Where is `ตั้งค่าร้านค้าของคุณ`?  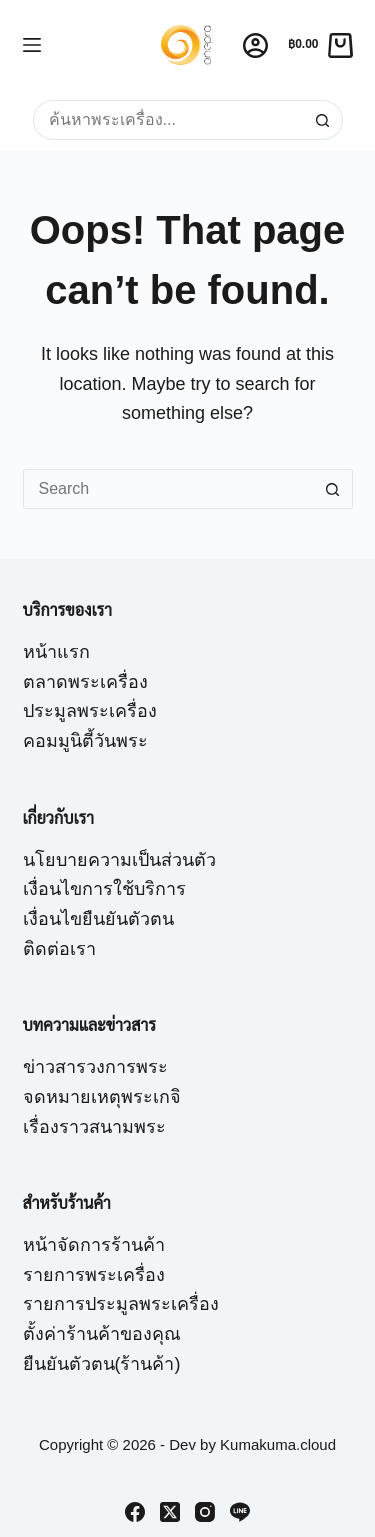 ตั้งค่าร้านค้าของคุณ is located at coordinates (102, 1334).